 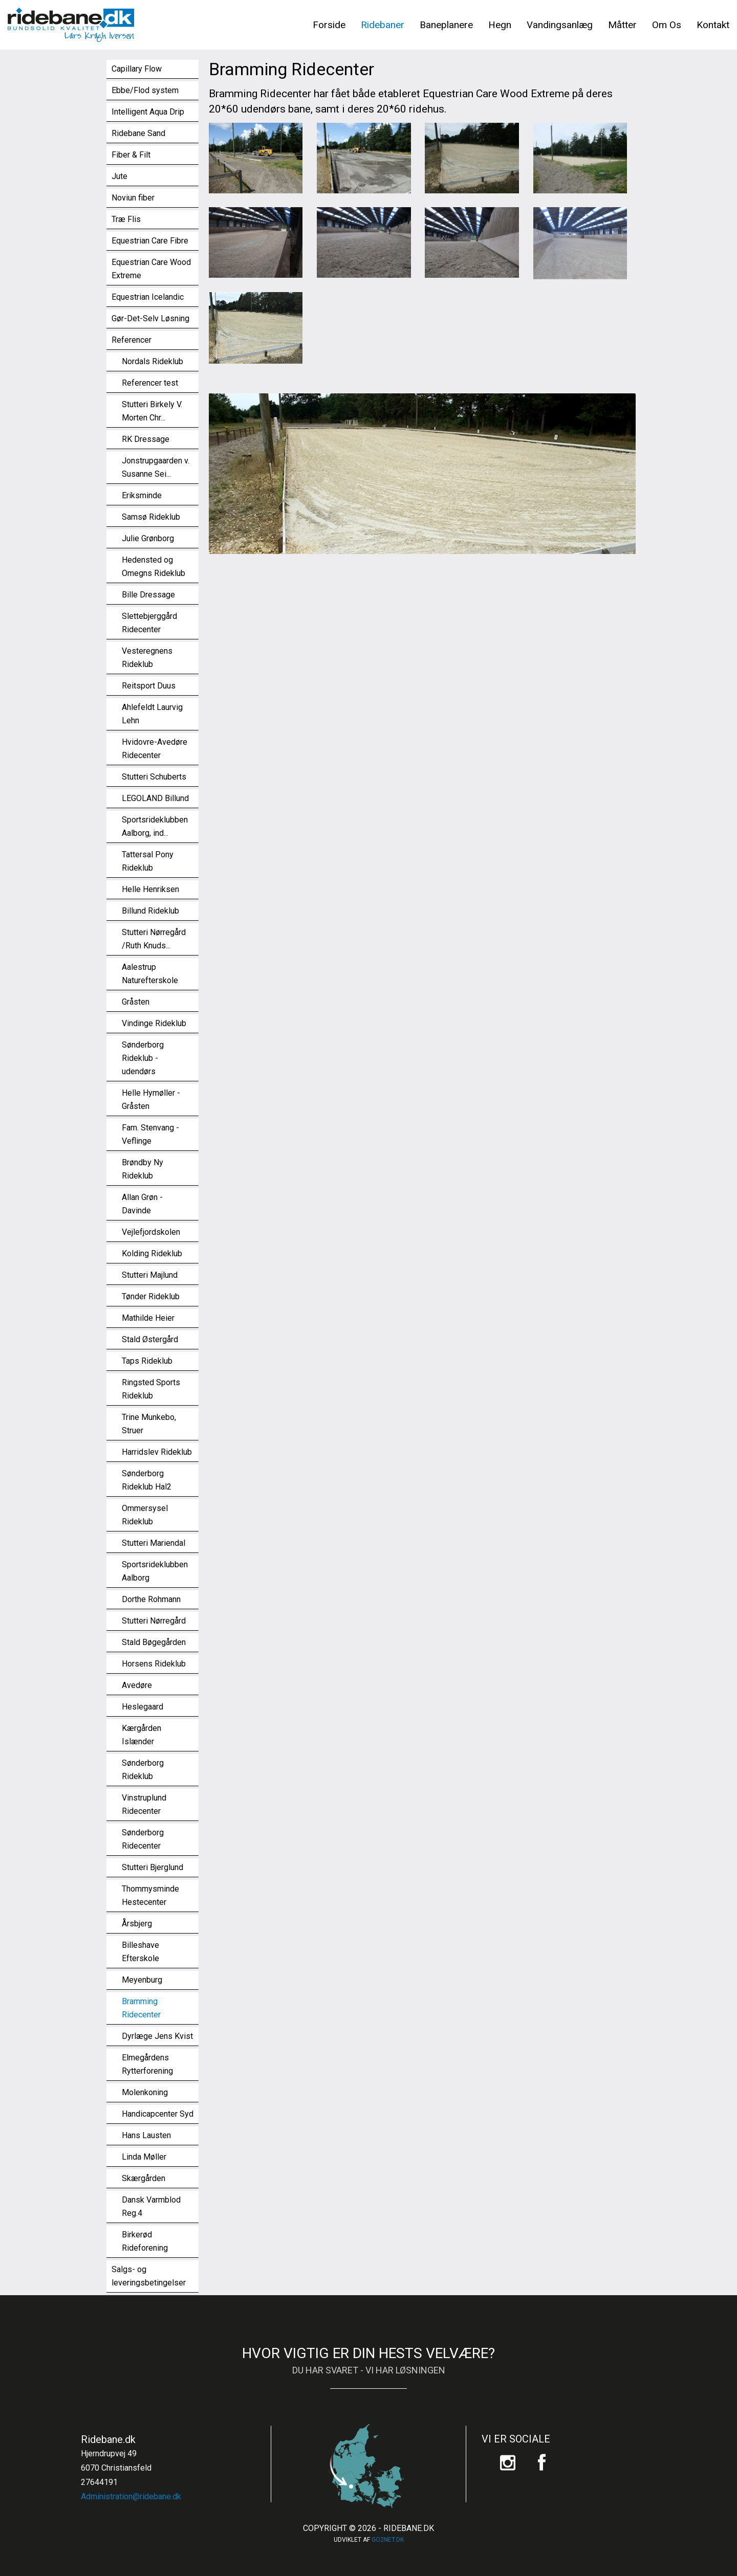 I want to click on Årsbjerg, so click(x=137, y=1923).